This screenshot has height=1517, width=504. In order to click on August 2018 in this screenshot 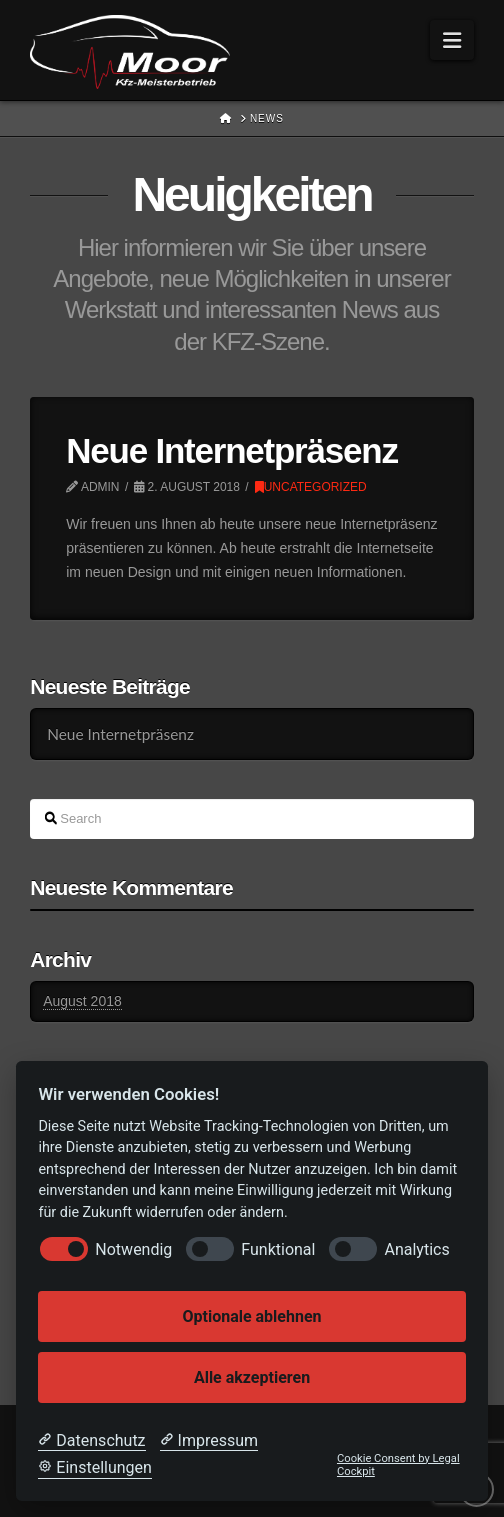, I will do `click(82, 1001)`.